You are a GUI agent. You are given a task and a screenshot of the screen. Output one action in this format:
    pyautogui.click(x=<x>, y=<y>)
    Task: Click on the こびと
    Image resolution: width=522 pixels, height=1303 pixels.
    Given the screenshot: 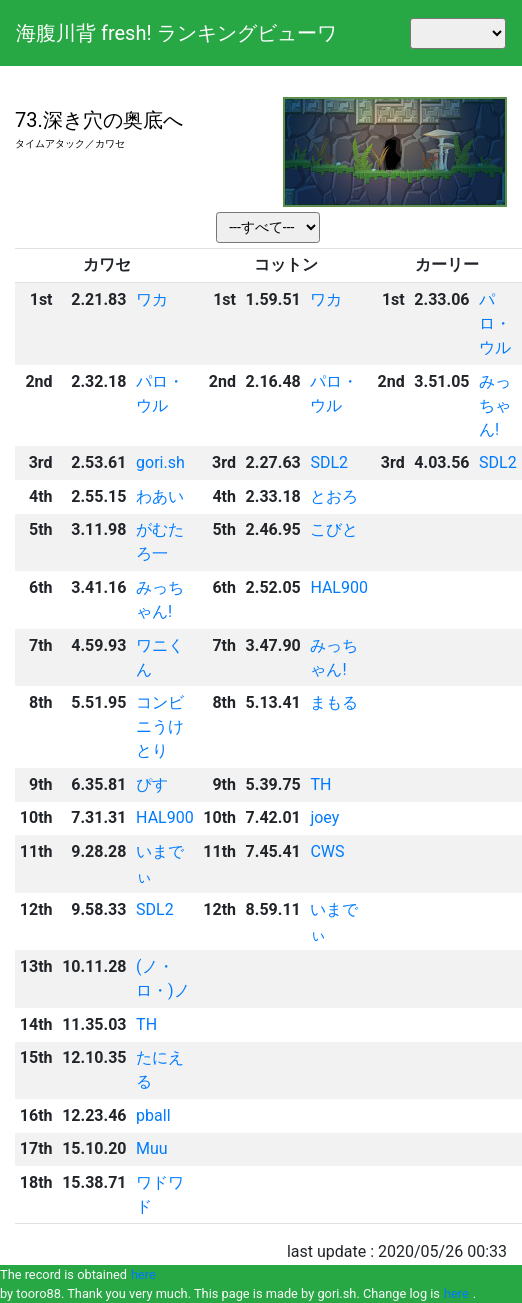 What is the action you would take?
    pyautogui.click(x=334, y=529)
    